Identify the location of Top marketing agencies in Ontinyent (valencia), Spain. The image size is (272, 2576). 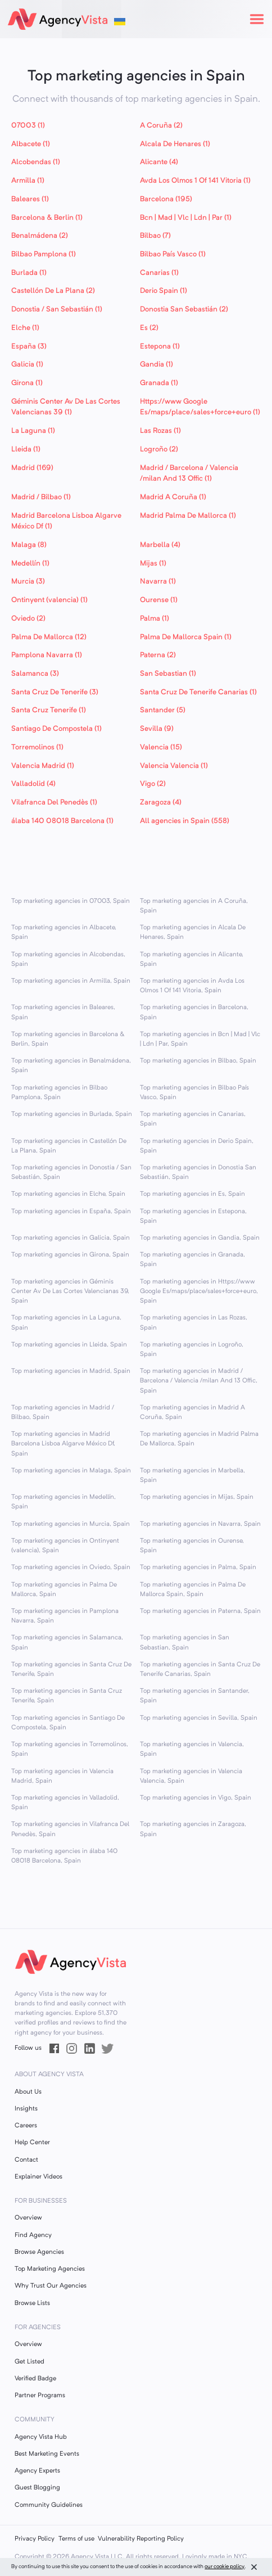
(65, 1546).